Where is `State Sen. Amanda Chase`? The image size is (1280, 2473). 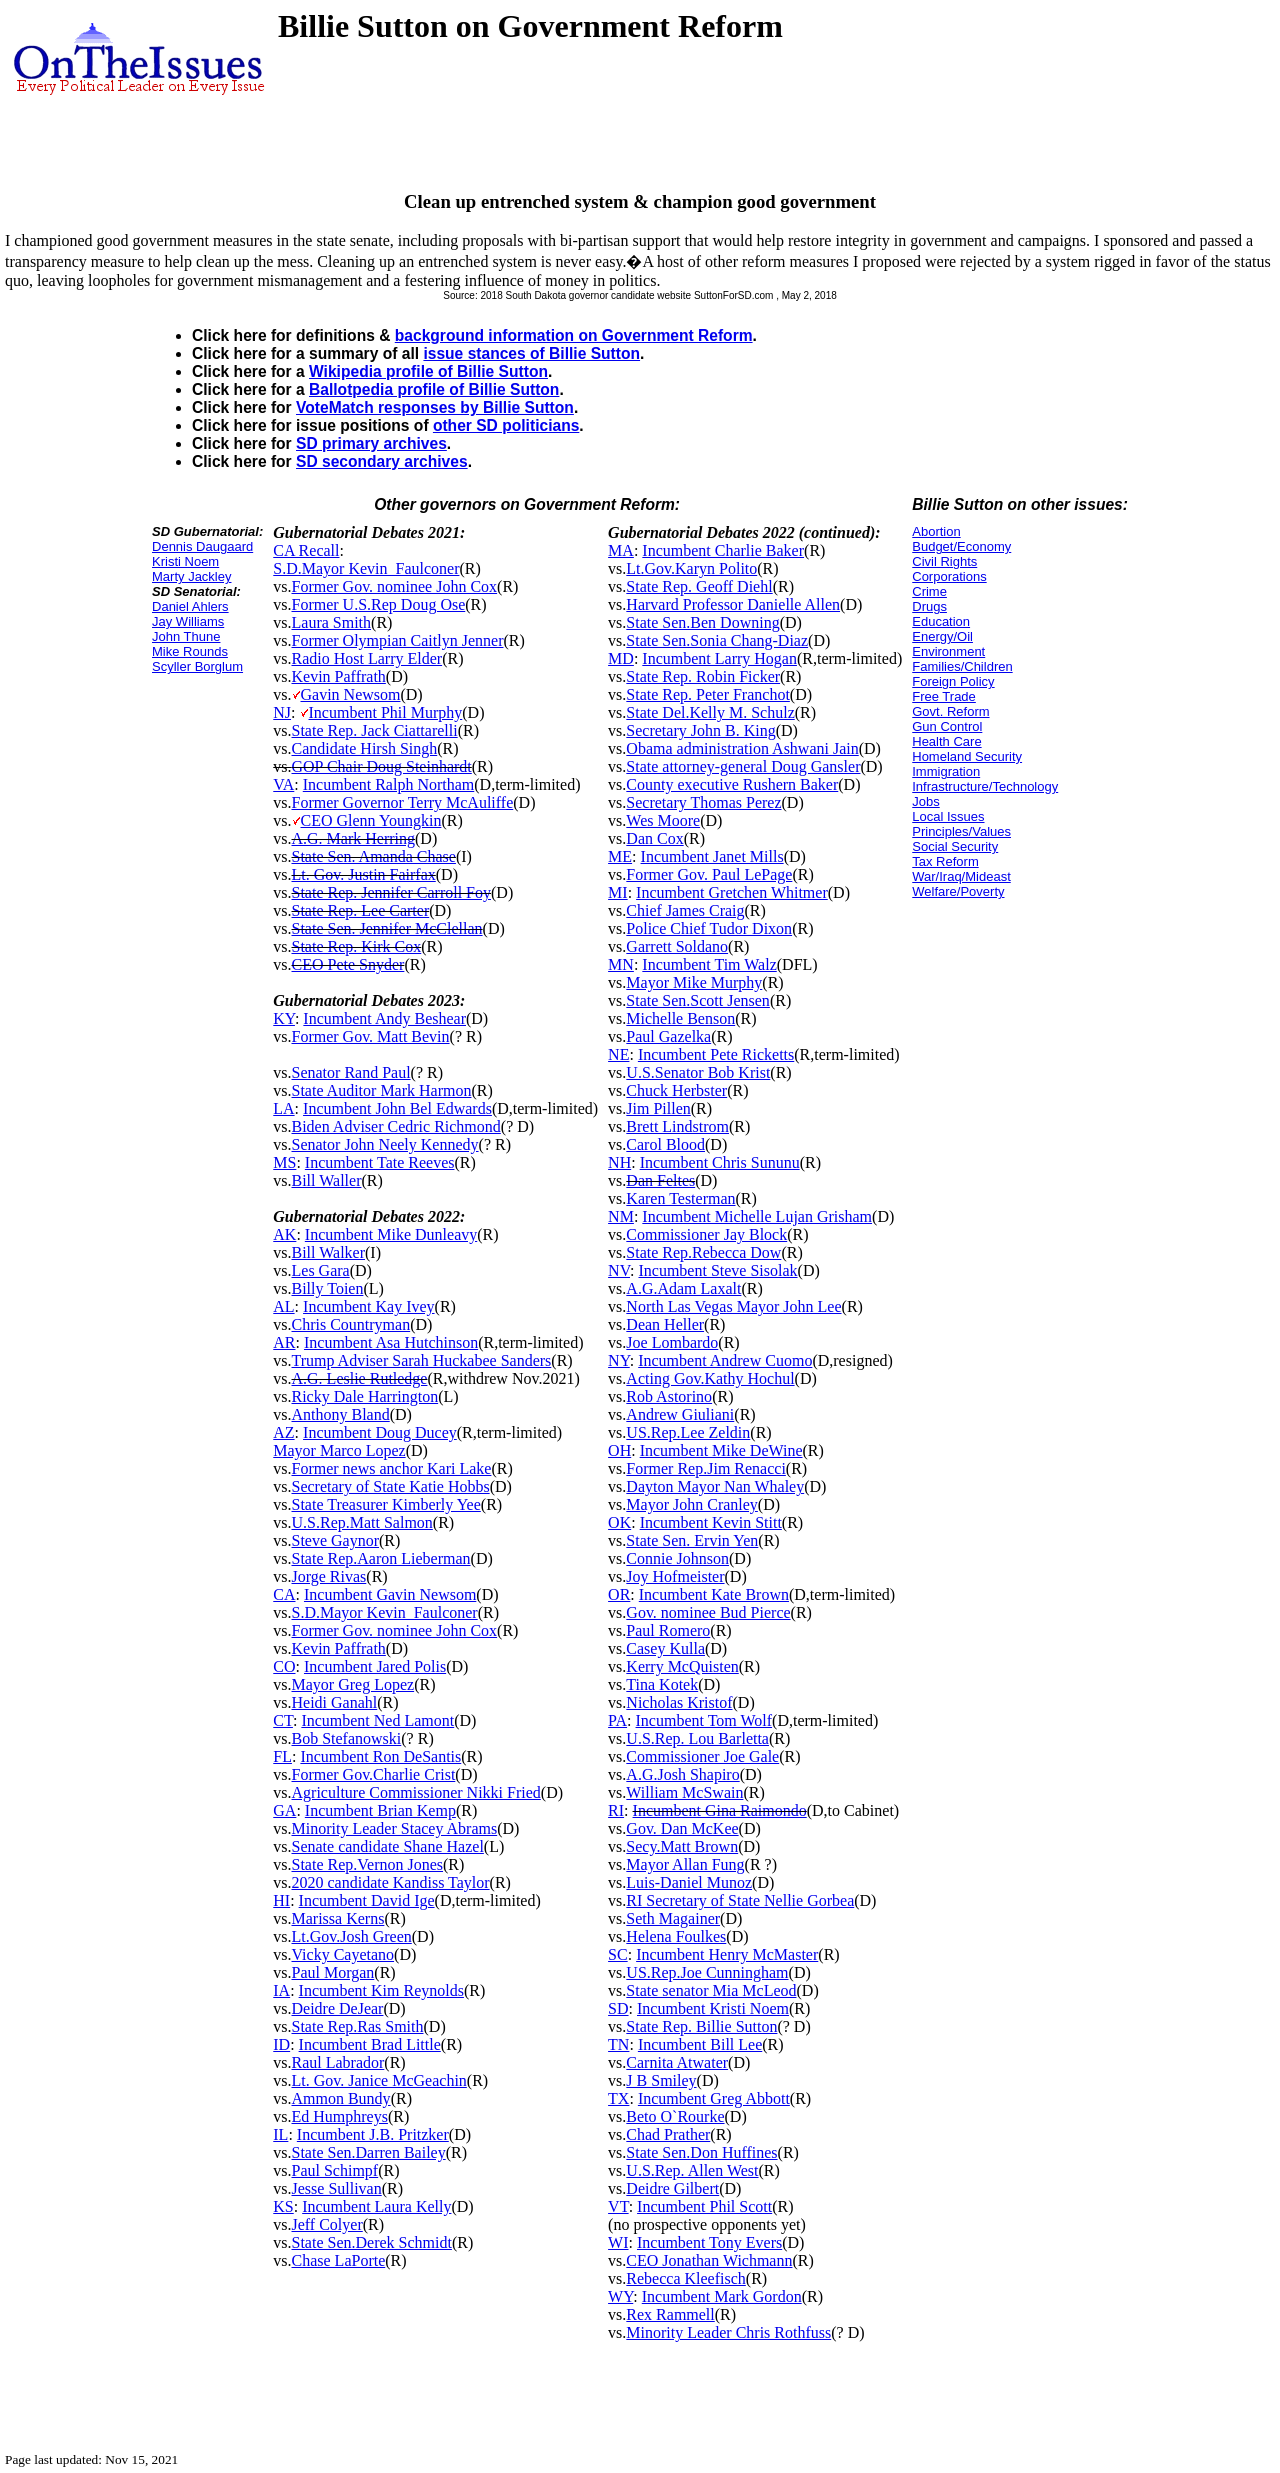
State Sen. Amanda Chase is located at coordinates (374, 856).